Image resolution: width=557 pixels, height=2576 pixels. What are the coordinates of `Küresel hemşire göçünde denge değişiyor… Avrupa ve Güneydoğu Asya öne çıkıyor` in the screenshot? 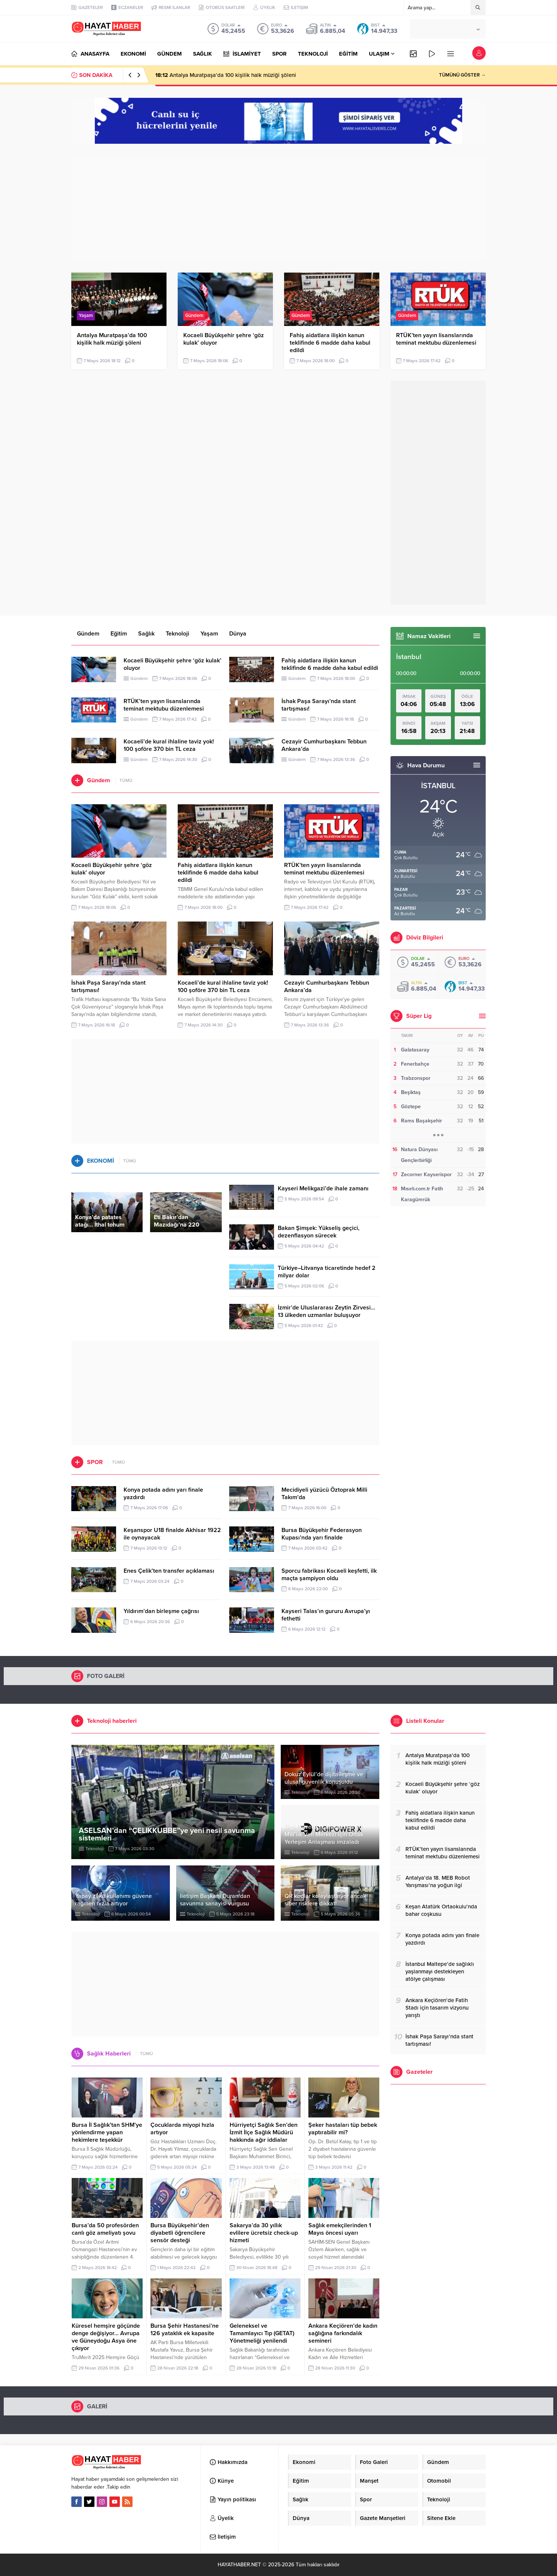 It's located at (106, 2337).